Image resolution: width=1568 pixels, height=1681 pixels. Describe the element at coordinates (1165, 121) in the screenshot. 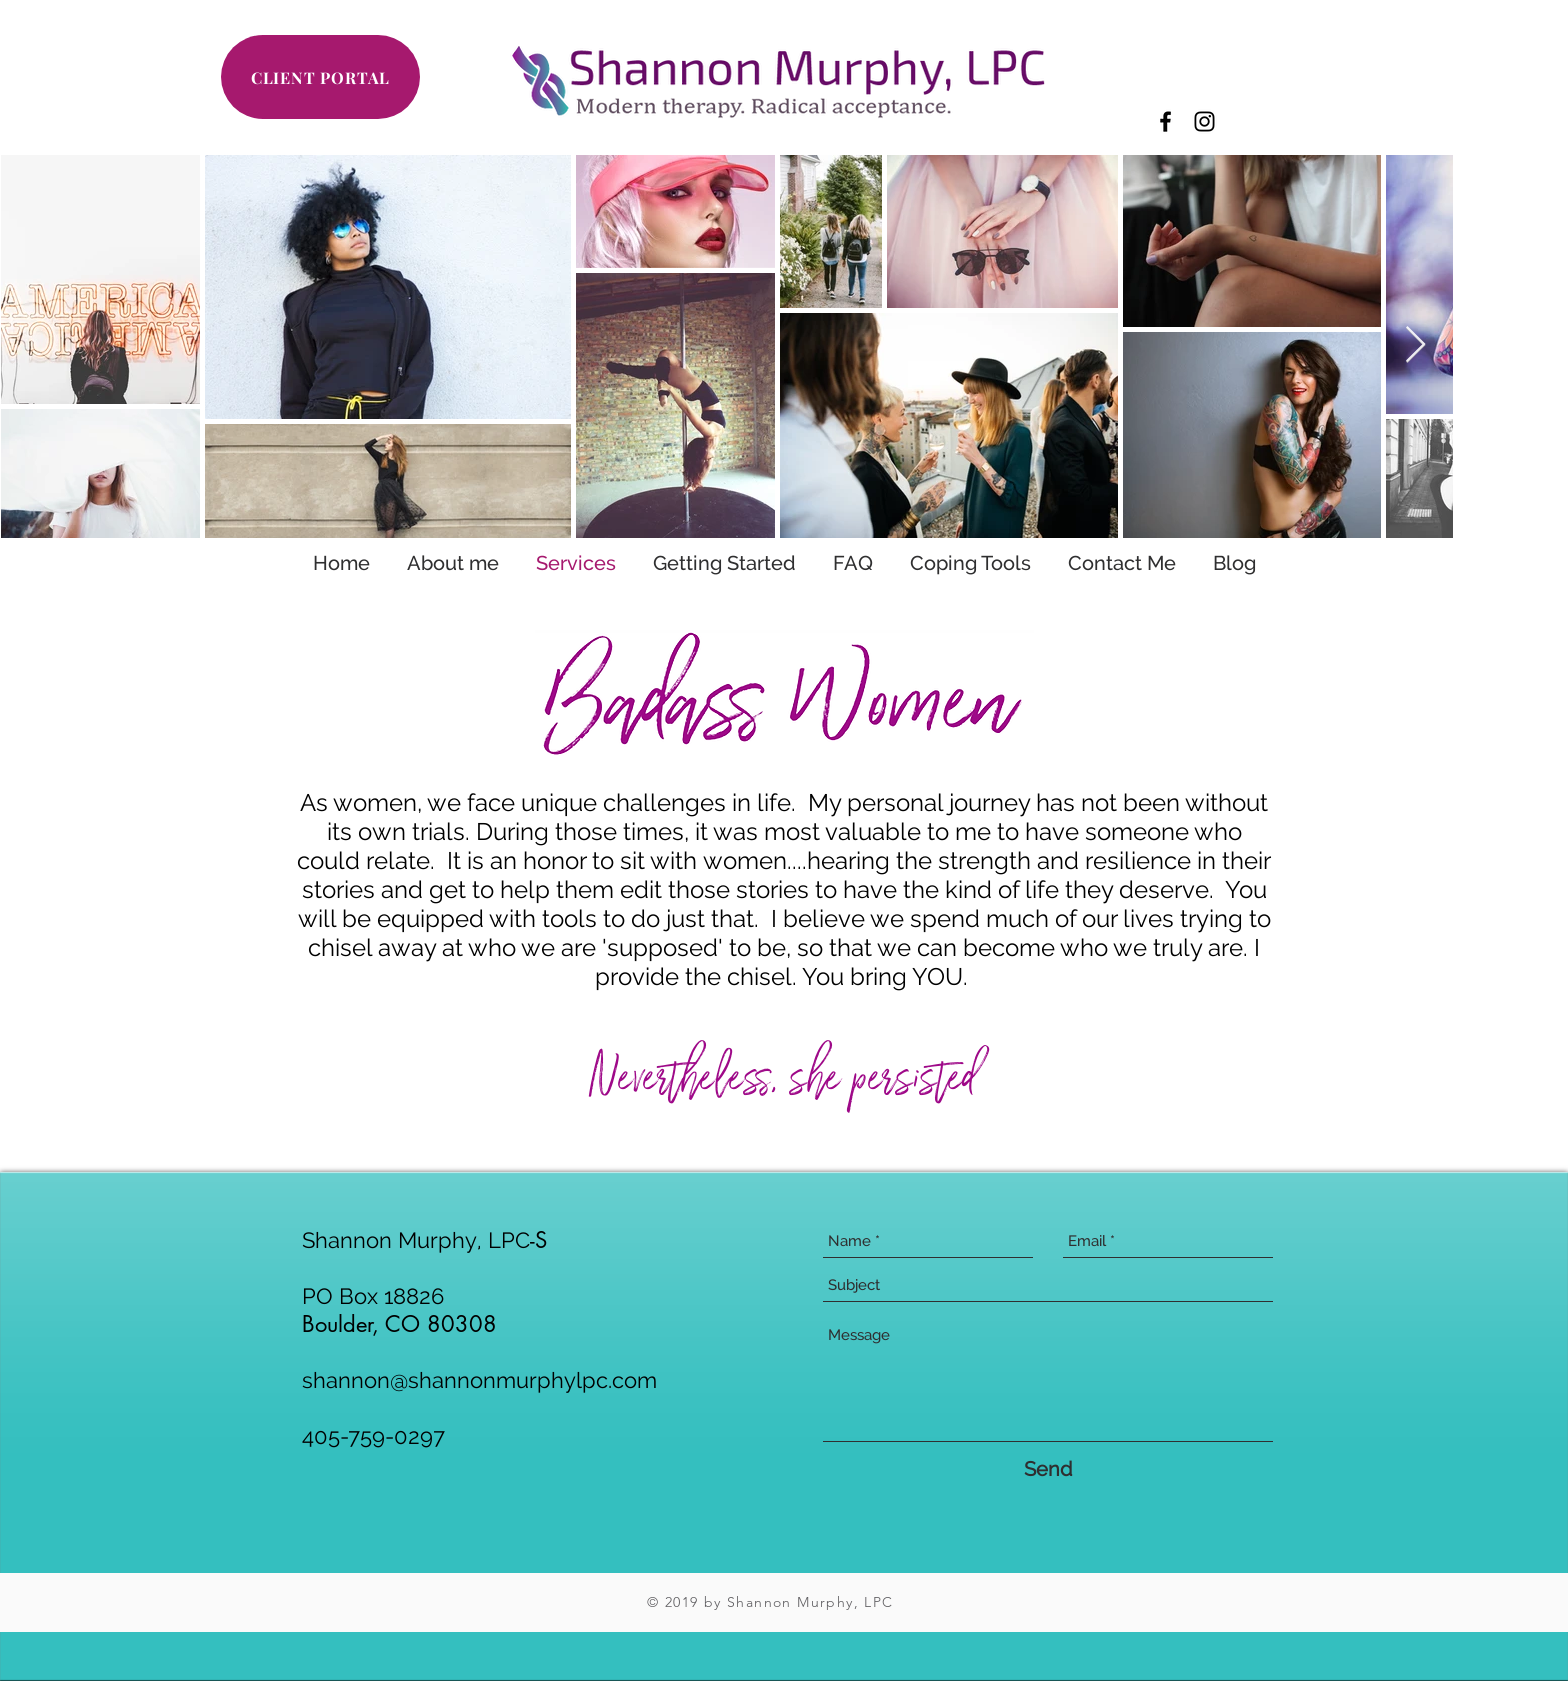

I see `[Black Facebook Icon]` at that location.